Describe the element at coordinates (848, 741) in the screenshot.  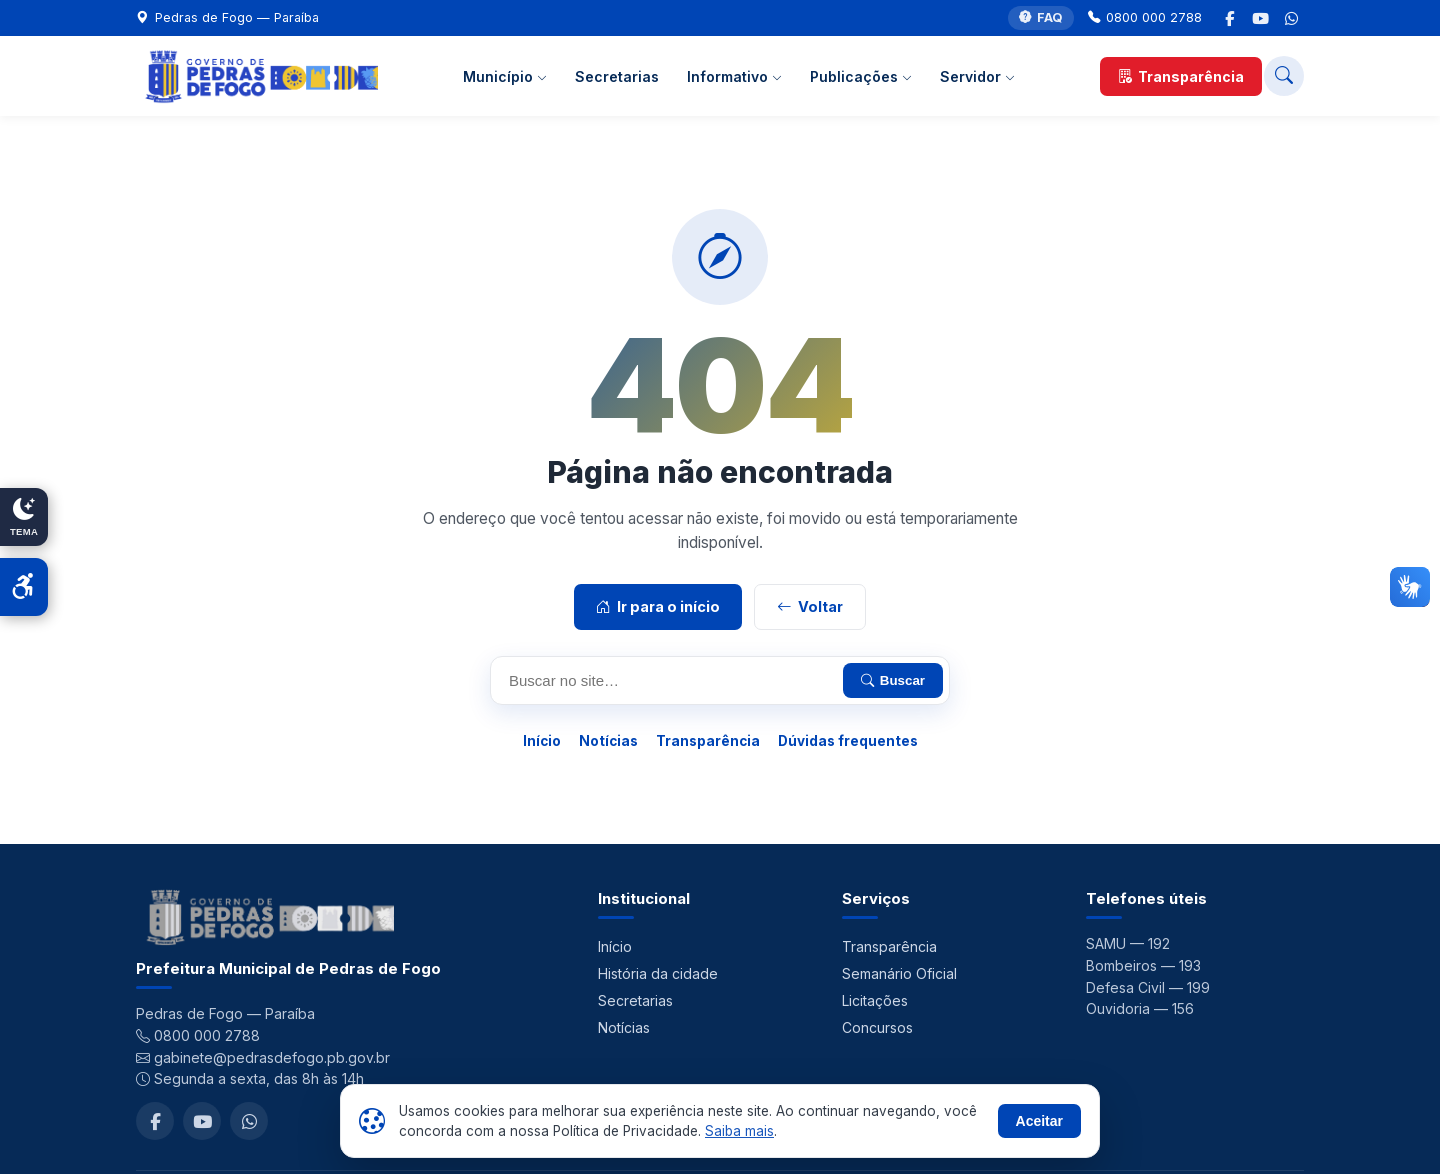
I see `Dúvidas frequentes` at that location.